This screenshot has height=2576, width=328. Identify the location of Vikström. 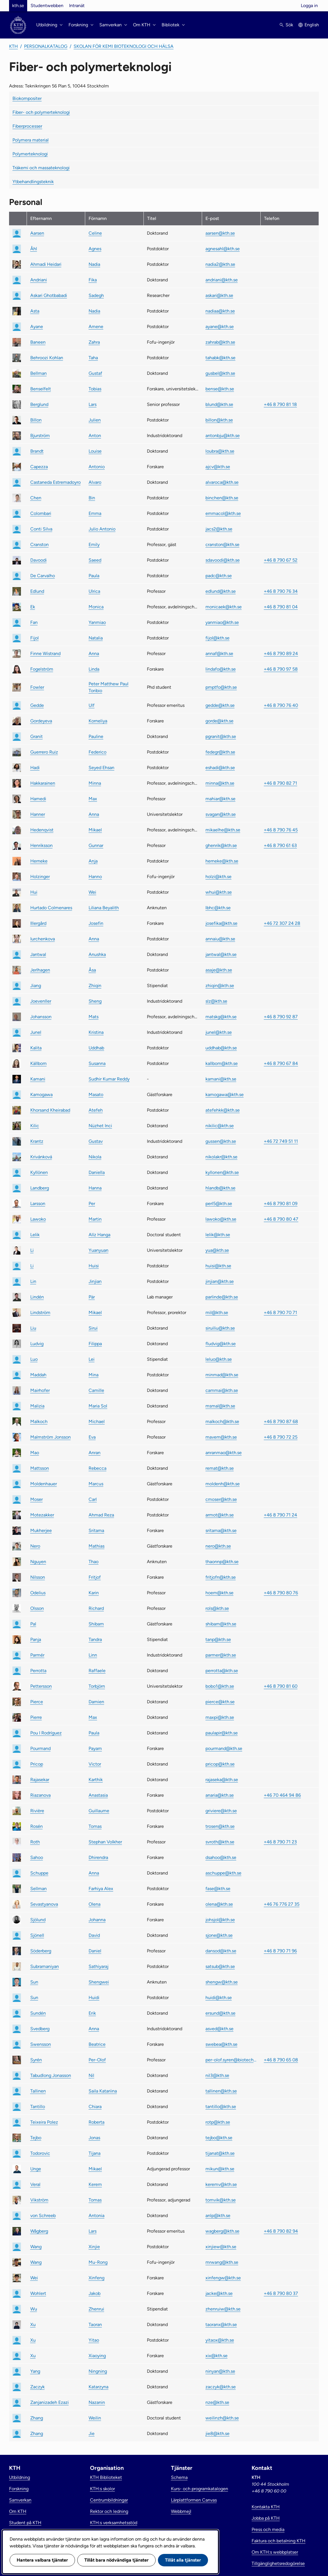
(39, 2200).